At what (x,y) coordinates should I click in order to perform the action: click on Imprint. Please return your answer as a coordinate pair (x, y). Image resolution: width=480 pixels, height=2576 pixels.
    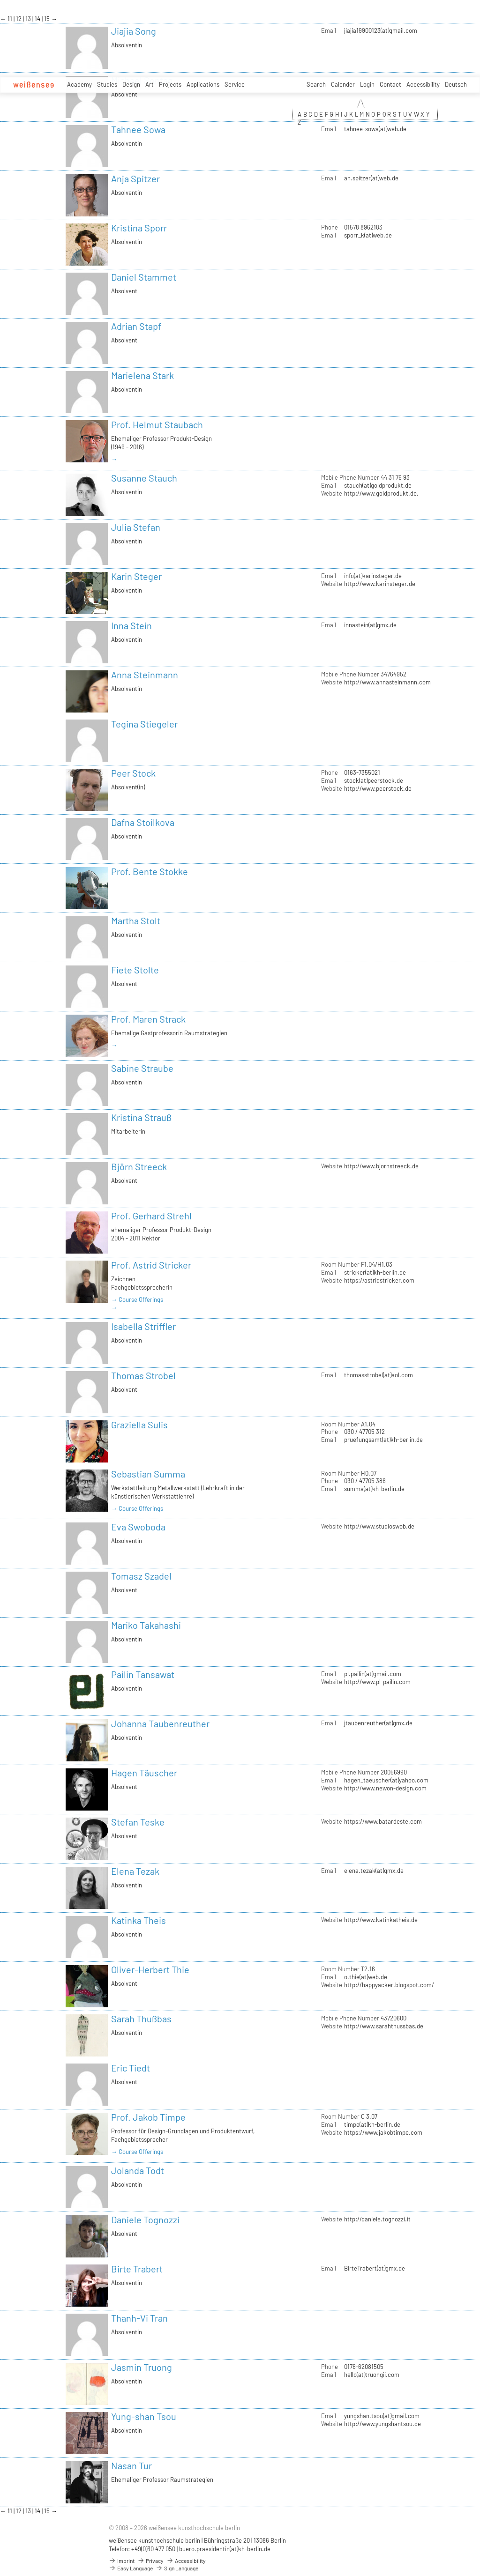
    Looking at the image, I should click on (122, 2560).